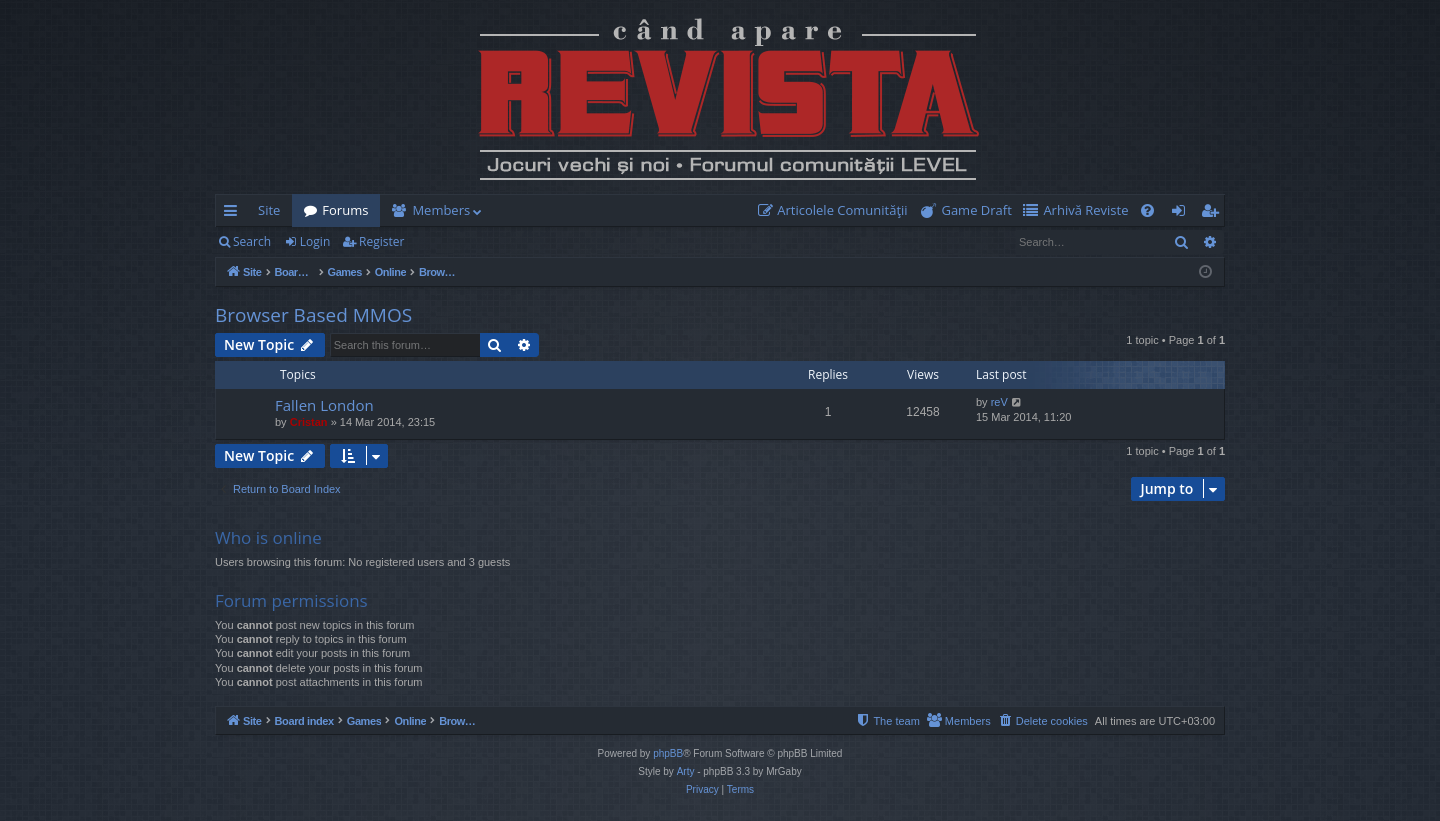  What do you see at coordinates (268, 537) in the screenshot?
I see `Who is online` at bounding box center [268, 537].